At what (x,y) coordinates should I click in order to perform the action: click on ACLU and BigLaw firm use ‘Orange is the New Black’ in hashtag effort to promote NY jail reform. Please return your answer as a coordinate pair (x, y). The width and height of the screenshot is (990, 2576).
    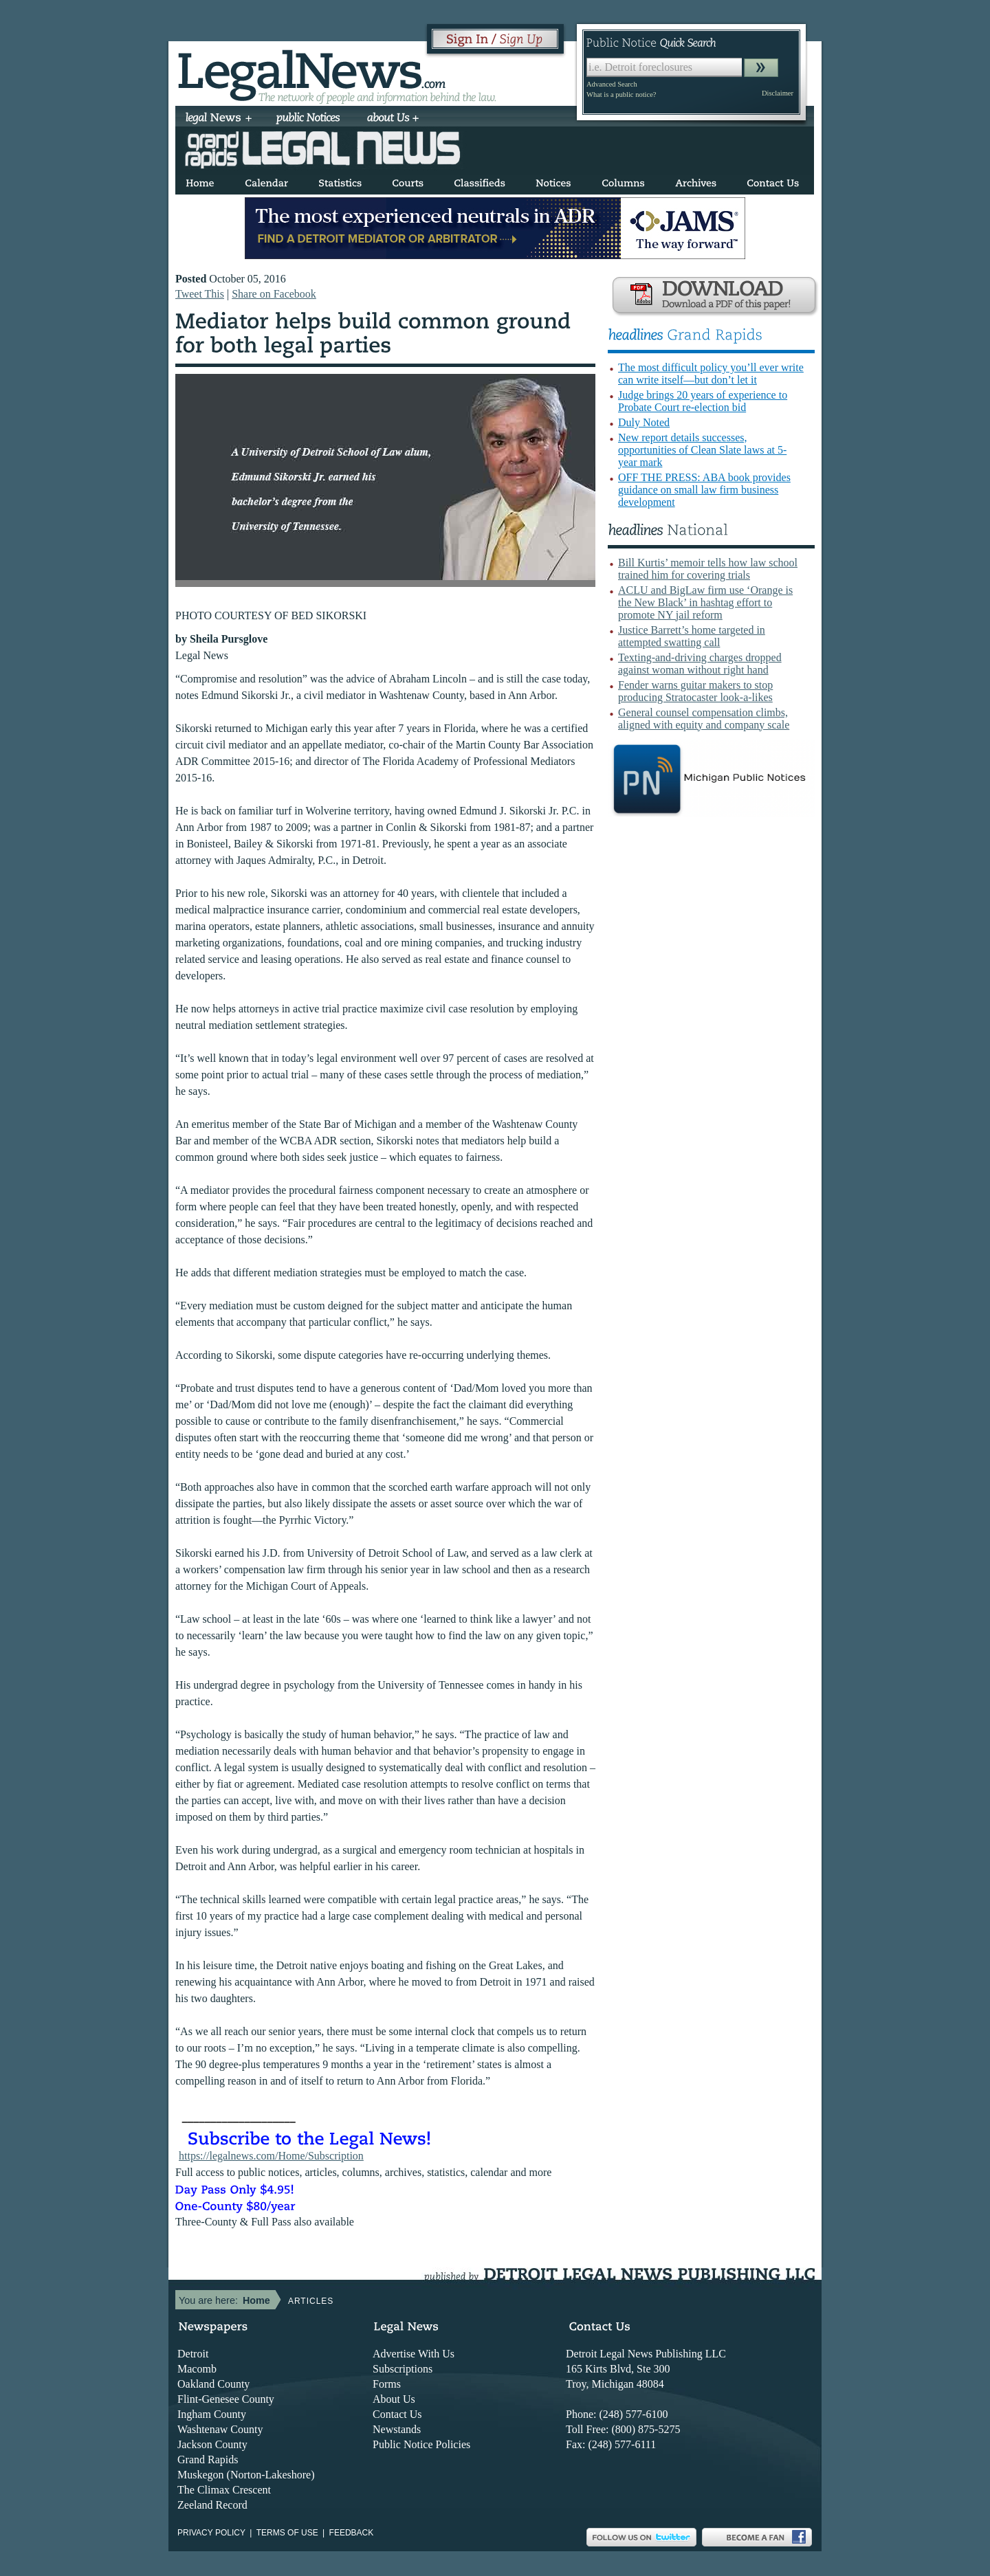
    Looking at the image, I should click on (705, 602).